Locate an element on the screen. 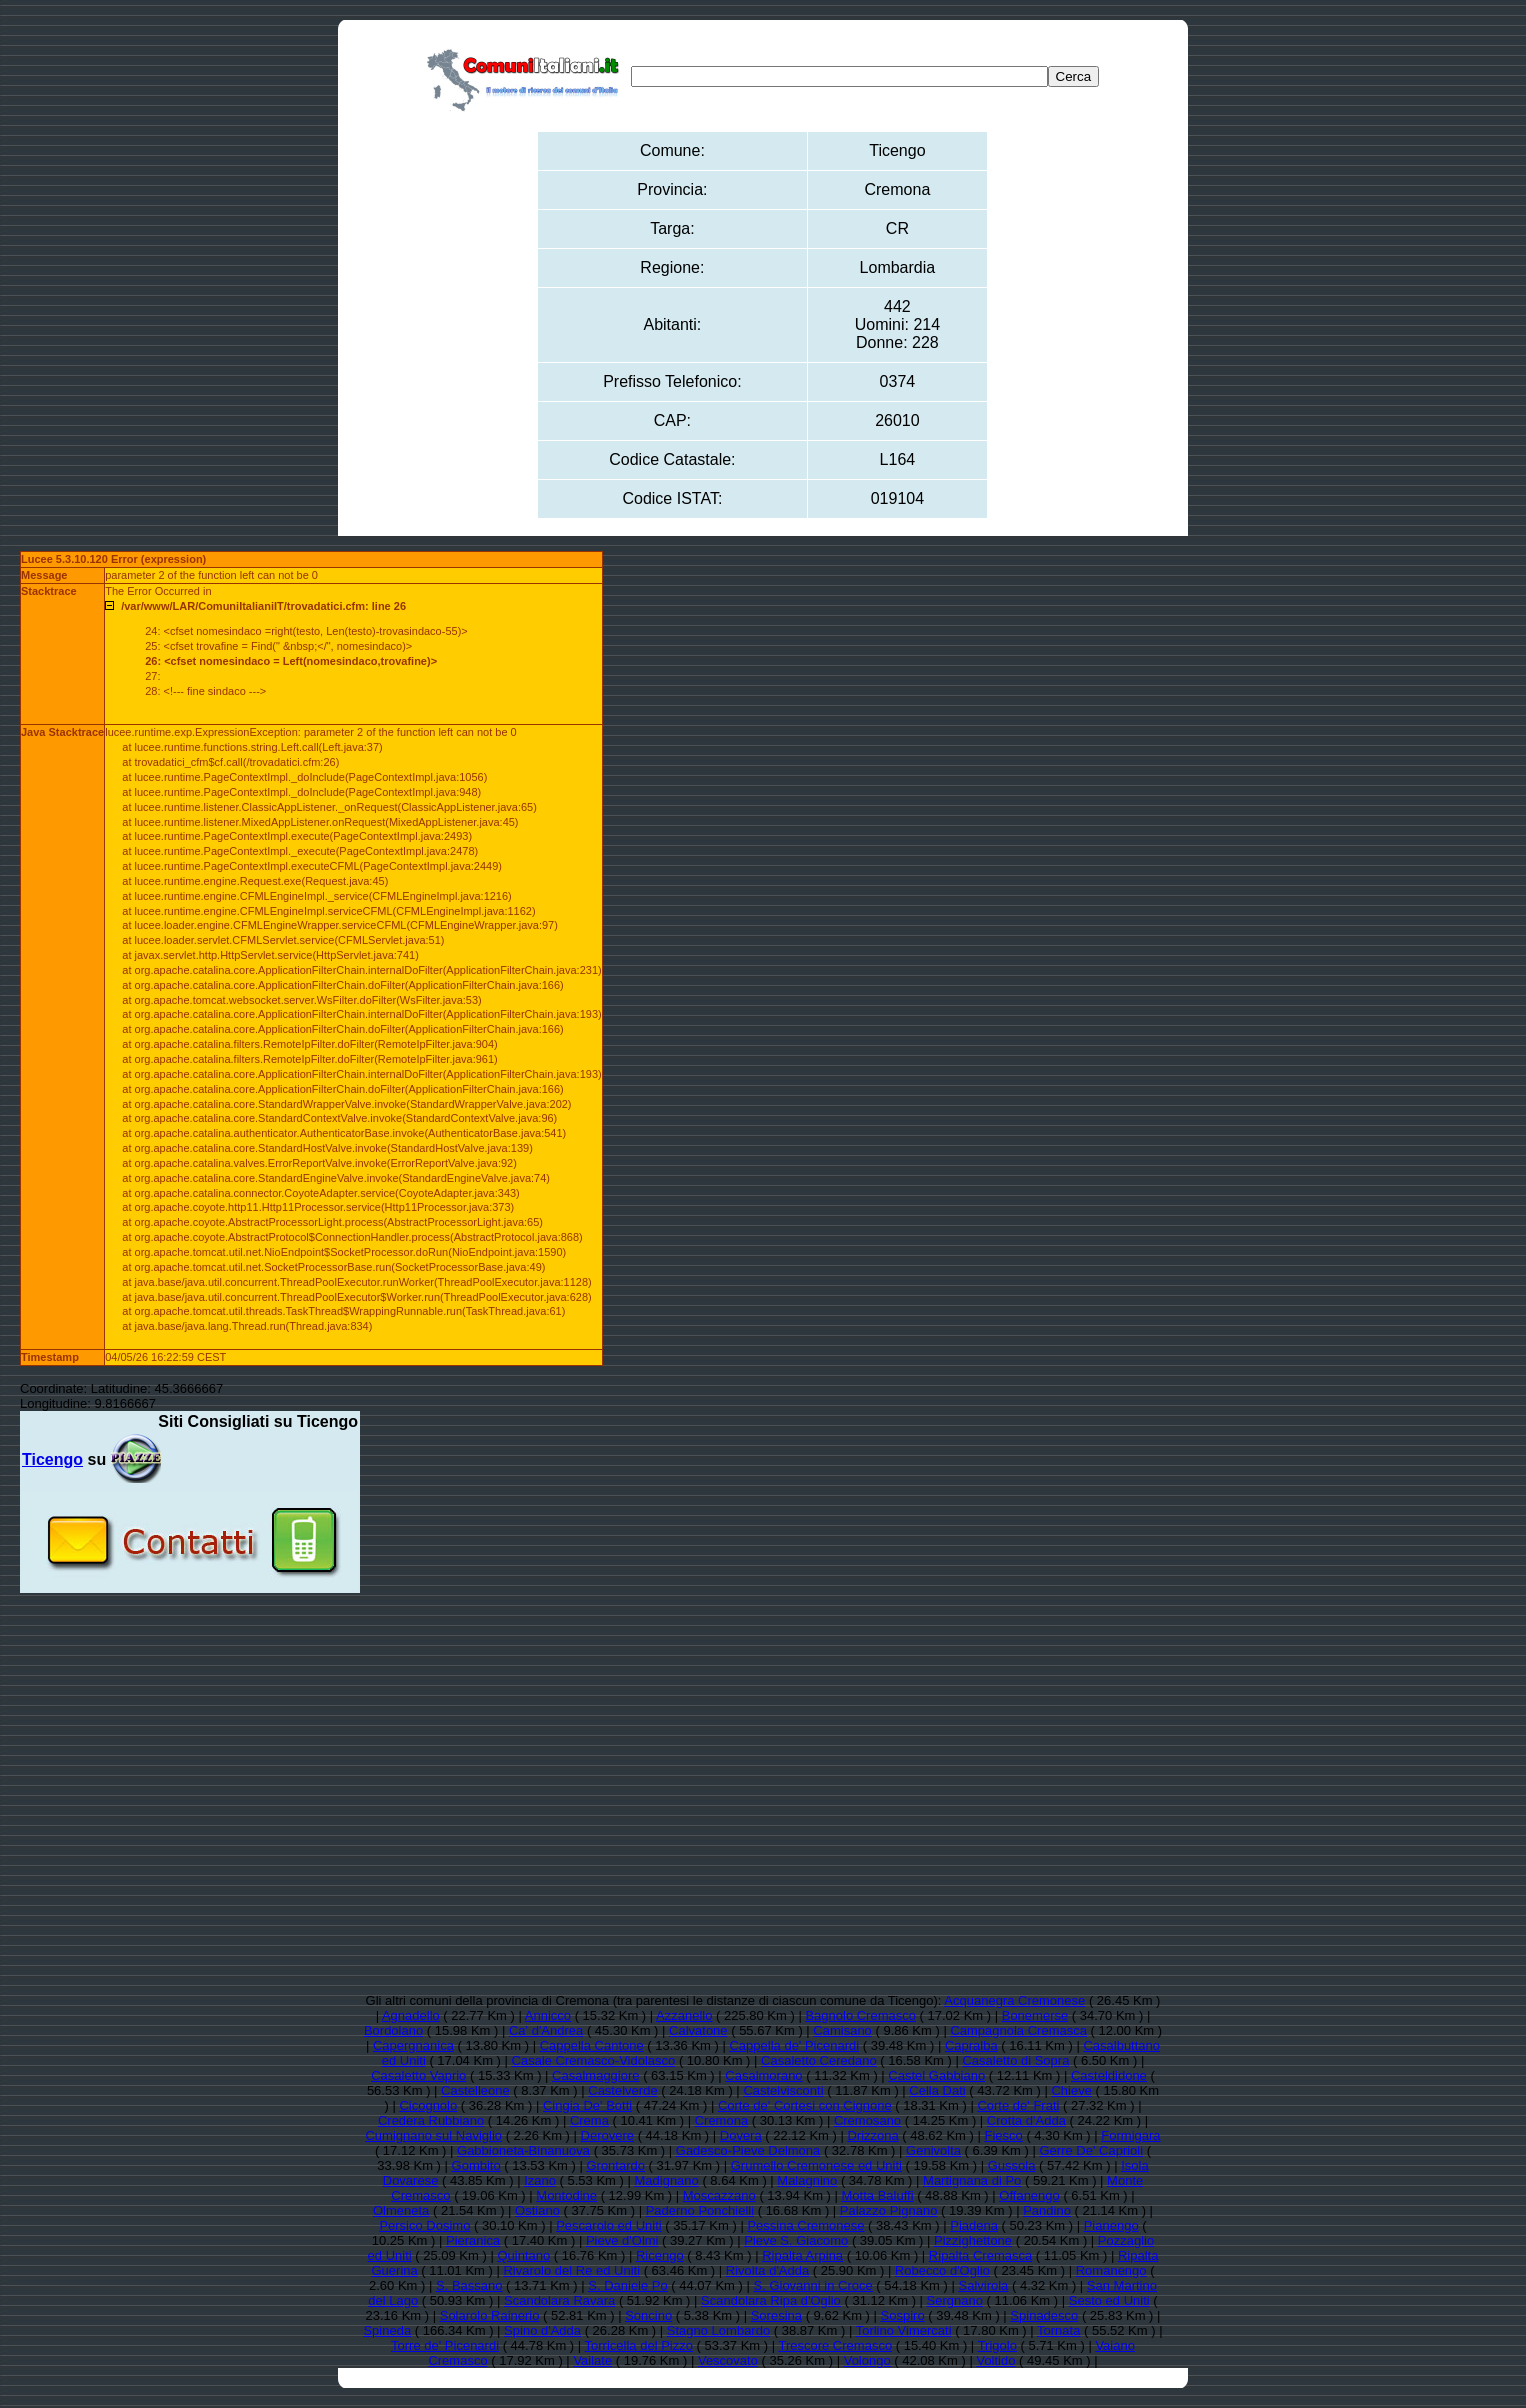  Pandino is located at coordinates (1047, 2210).